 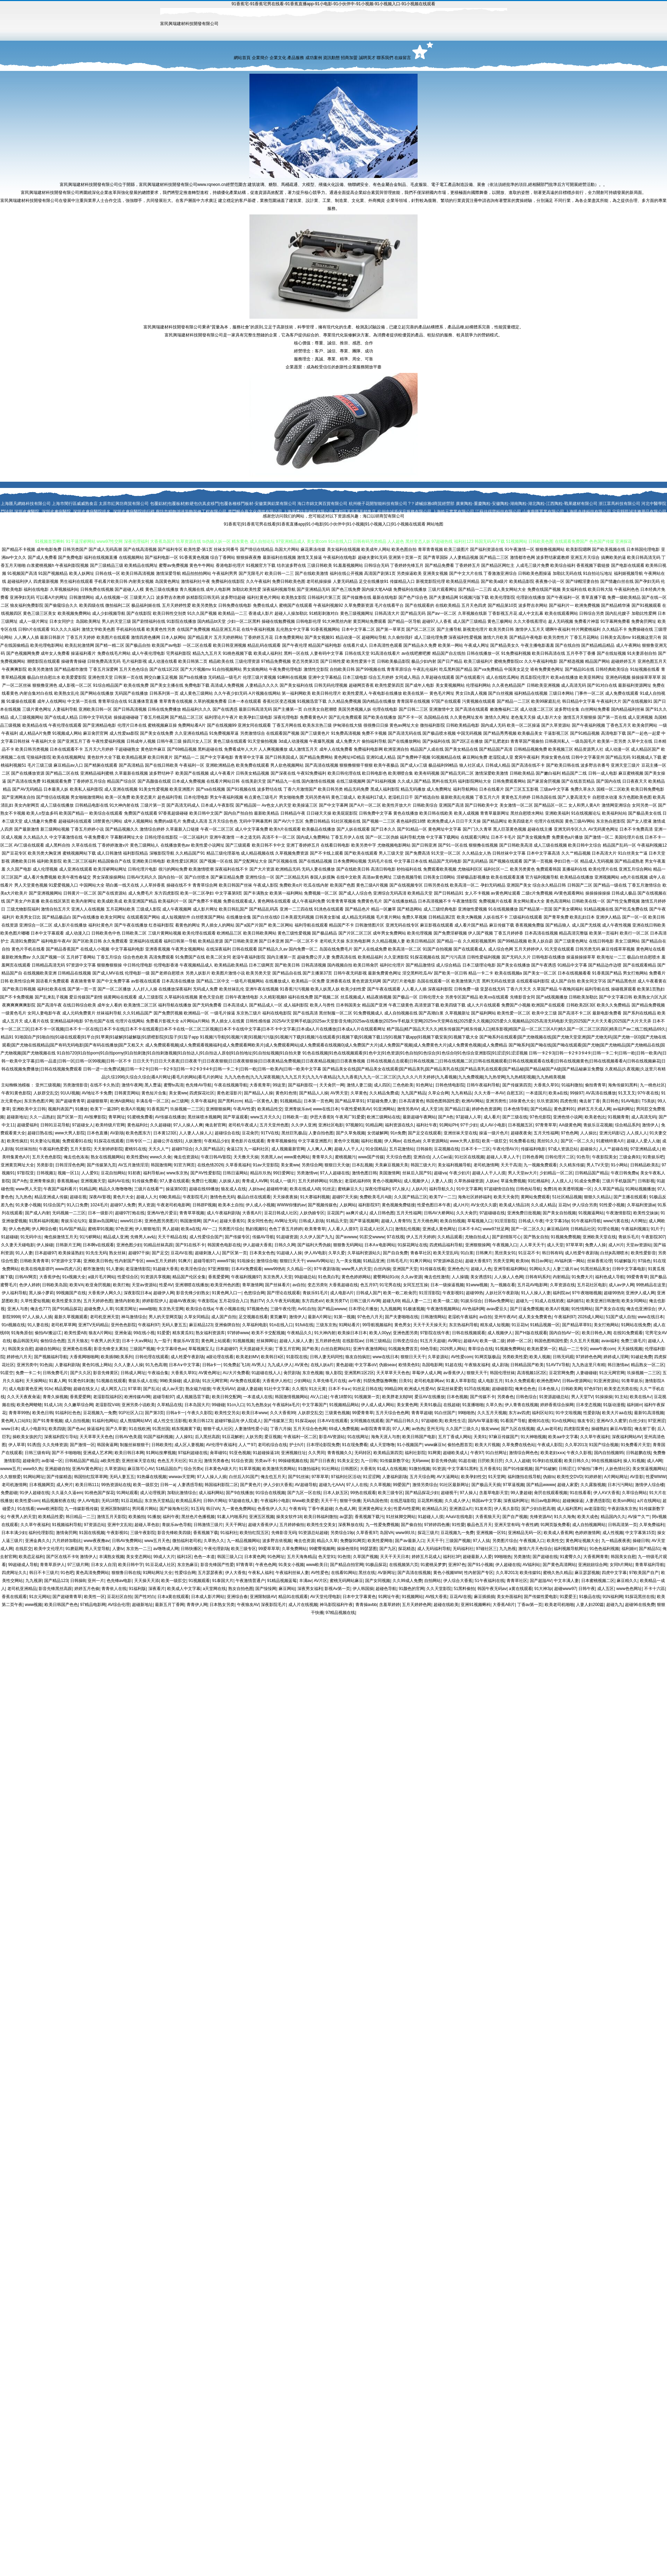 I want to click on 另类av不卡, so click(x=265, y=1460).